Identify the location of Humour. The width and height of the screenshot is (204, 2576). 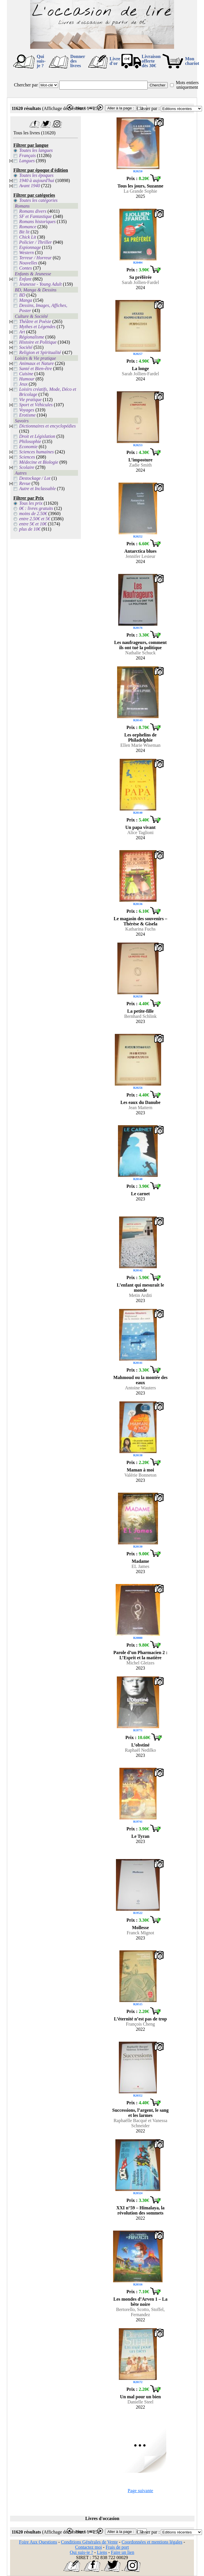
(26, 378).